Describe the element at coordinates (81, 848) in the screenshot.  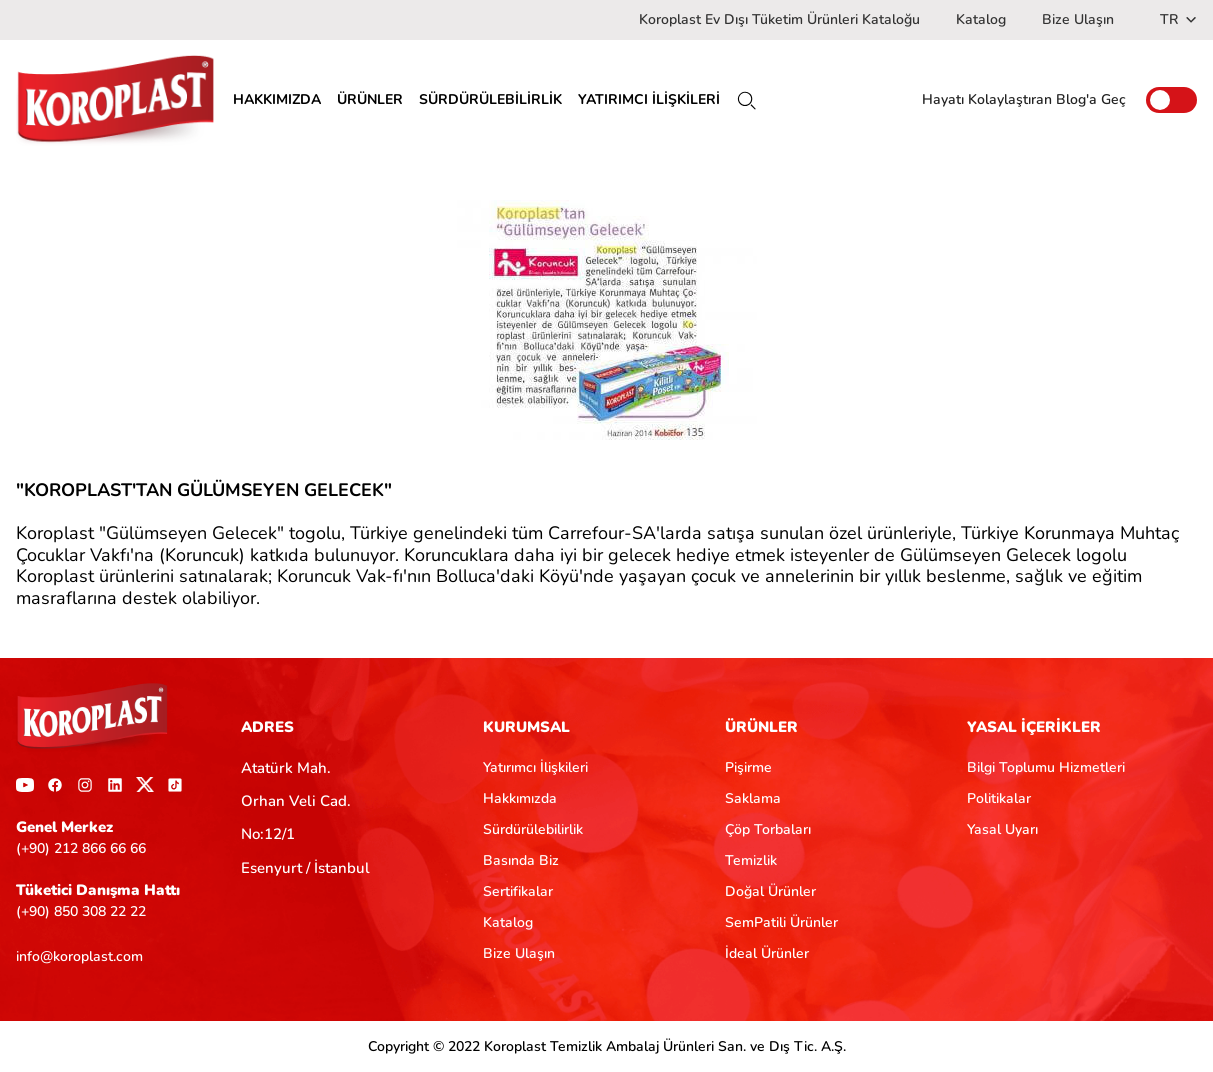
I see `(+90) 212 866 66 66` at that location.